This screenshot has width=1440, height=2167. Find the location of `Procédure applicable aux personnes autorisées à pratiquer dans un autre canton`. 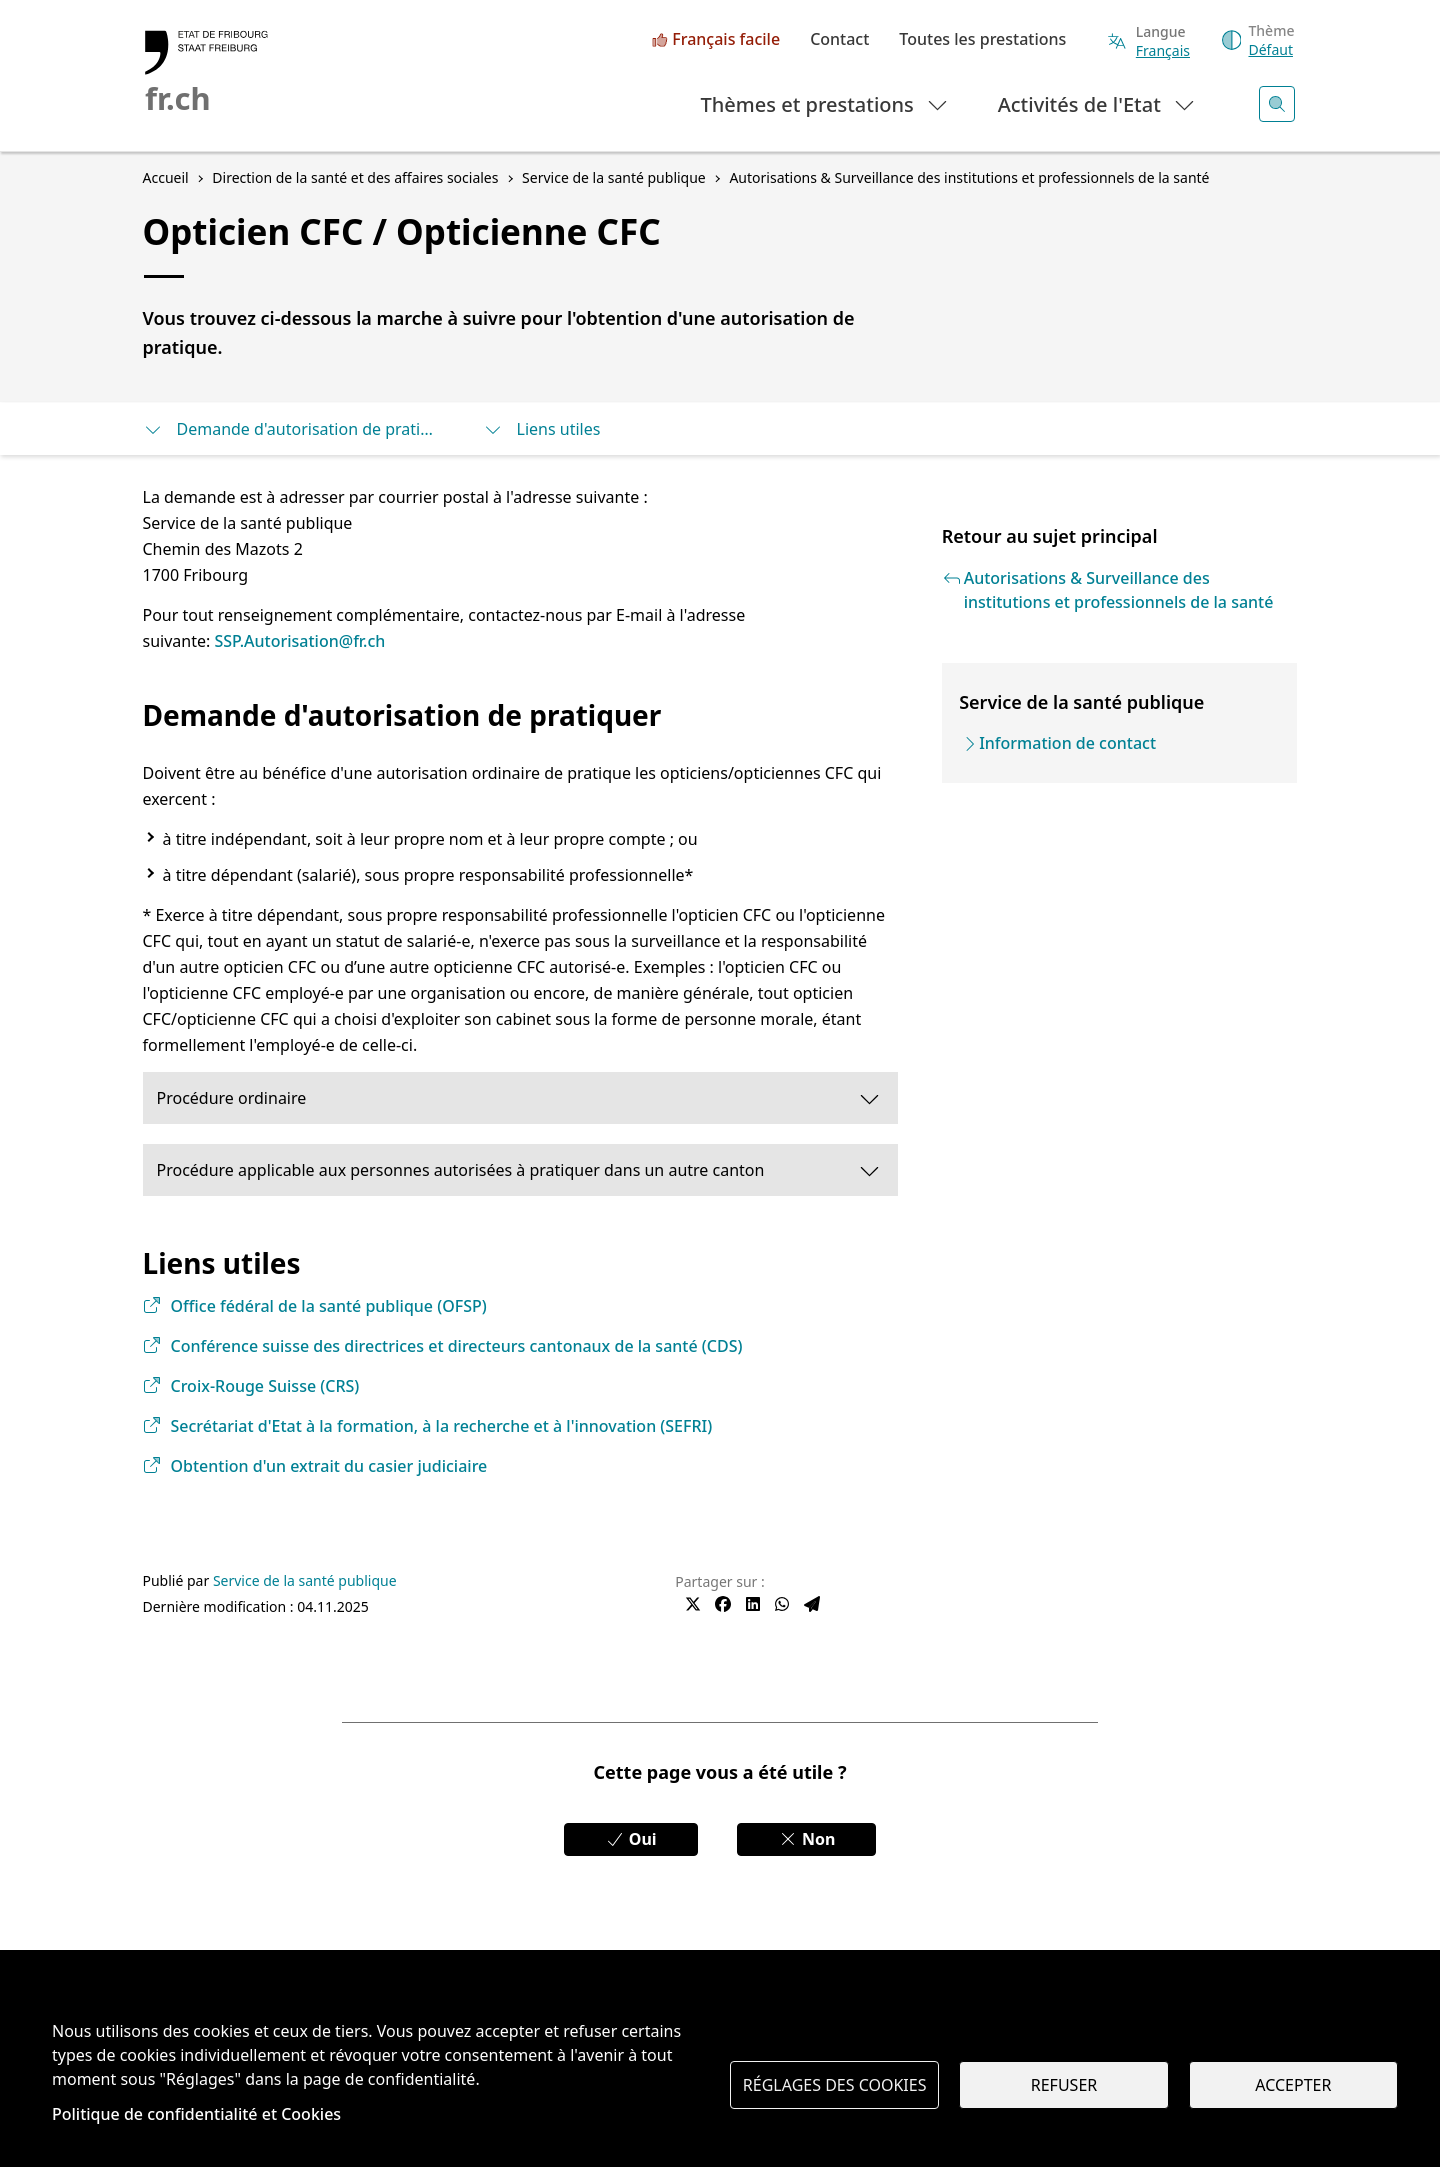

Procédure applicable aux personnes autorisées à pratiquer dans un autre canton is located at coordinates (519, 1170).